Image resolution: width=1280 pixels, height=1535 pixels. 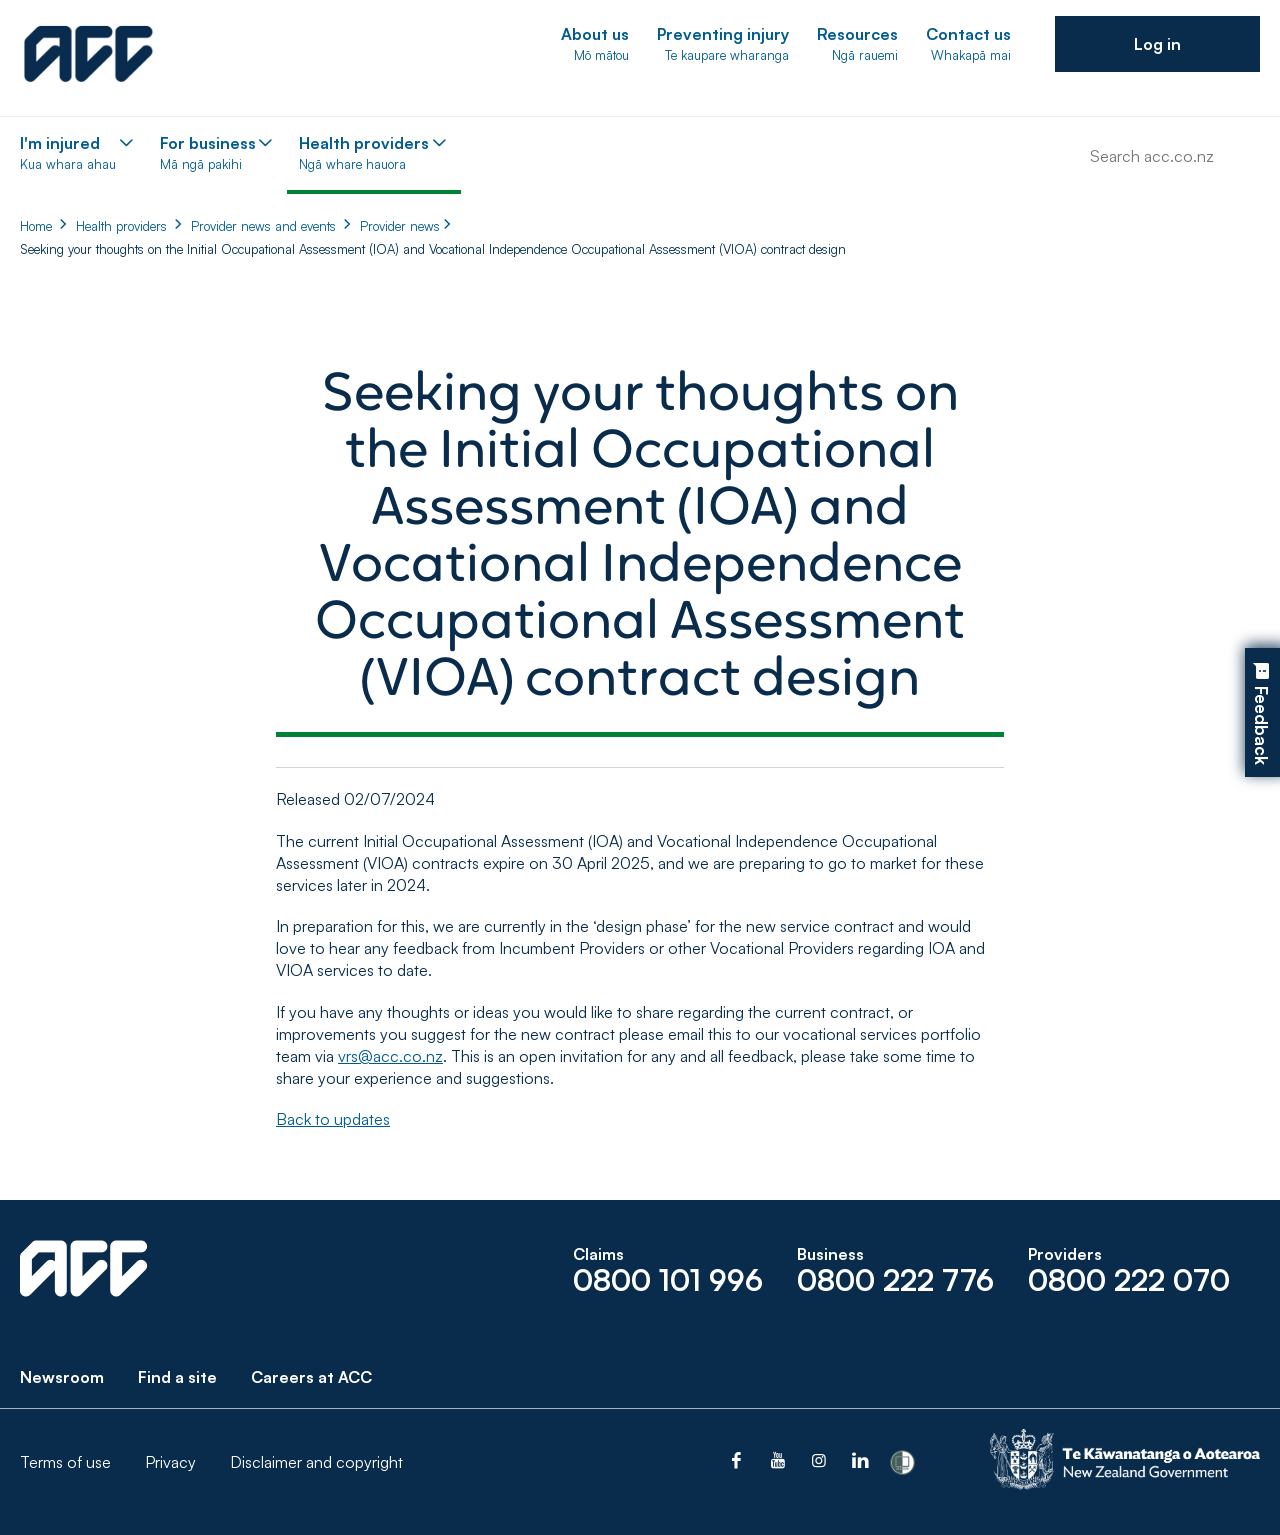 I want to click on Feedback [button], so click(x=1261, y=725).